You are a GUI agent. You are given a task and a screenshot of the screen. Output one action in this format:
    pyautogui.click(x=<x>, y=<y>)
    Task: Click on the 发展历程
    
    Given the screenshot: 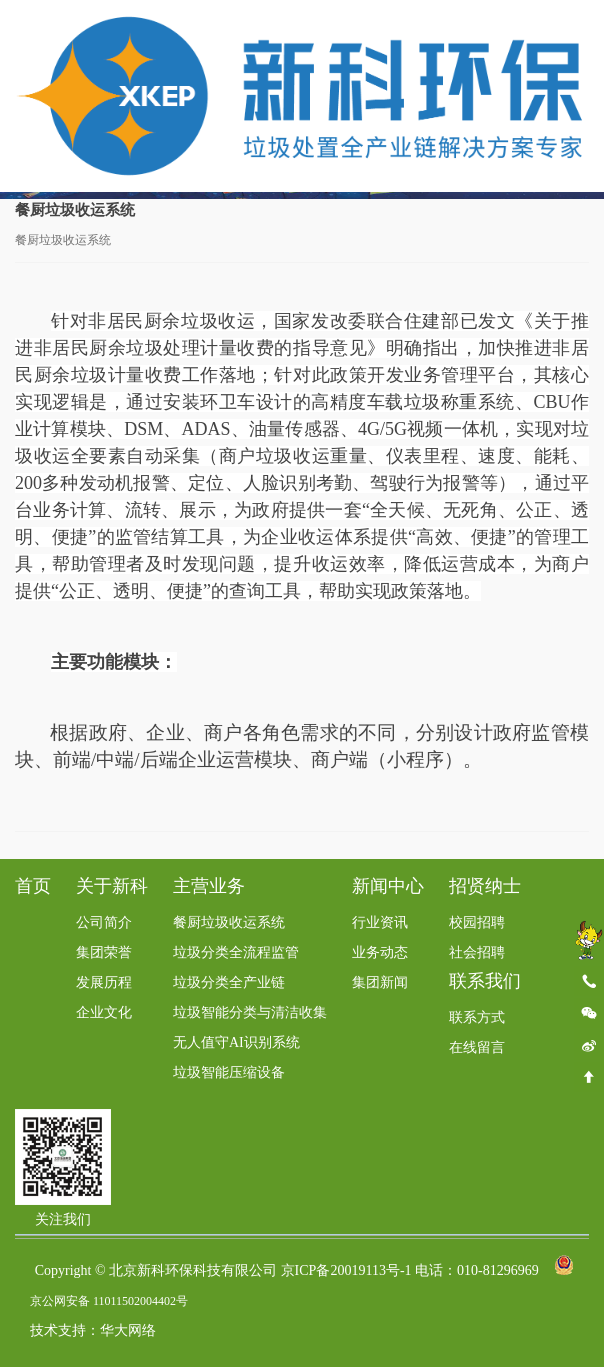 What is the action you would take?
    pyautogui.click(x=104, y=983)
    